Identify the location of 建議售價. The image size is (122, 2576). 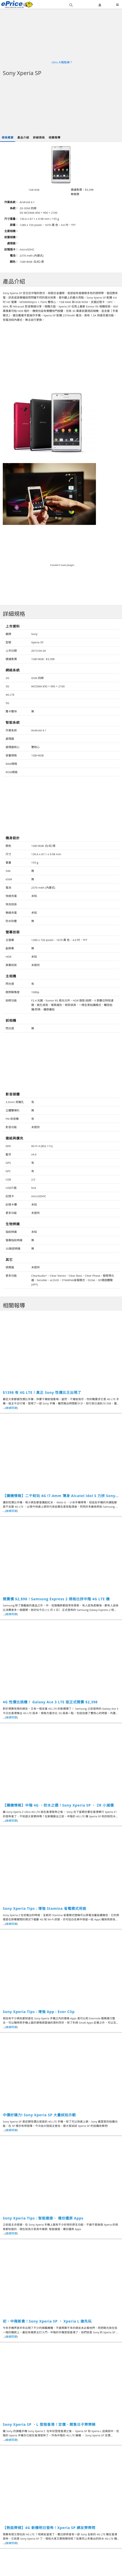
(11, 659).